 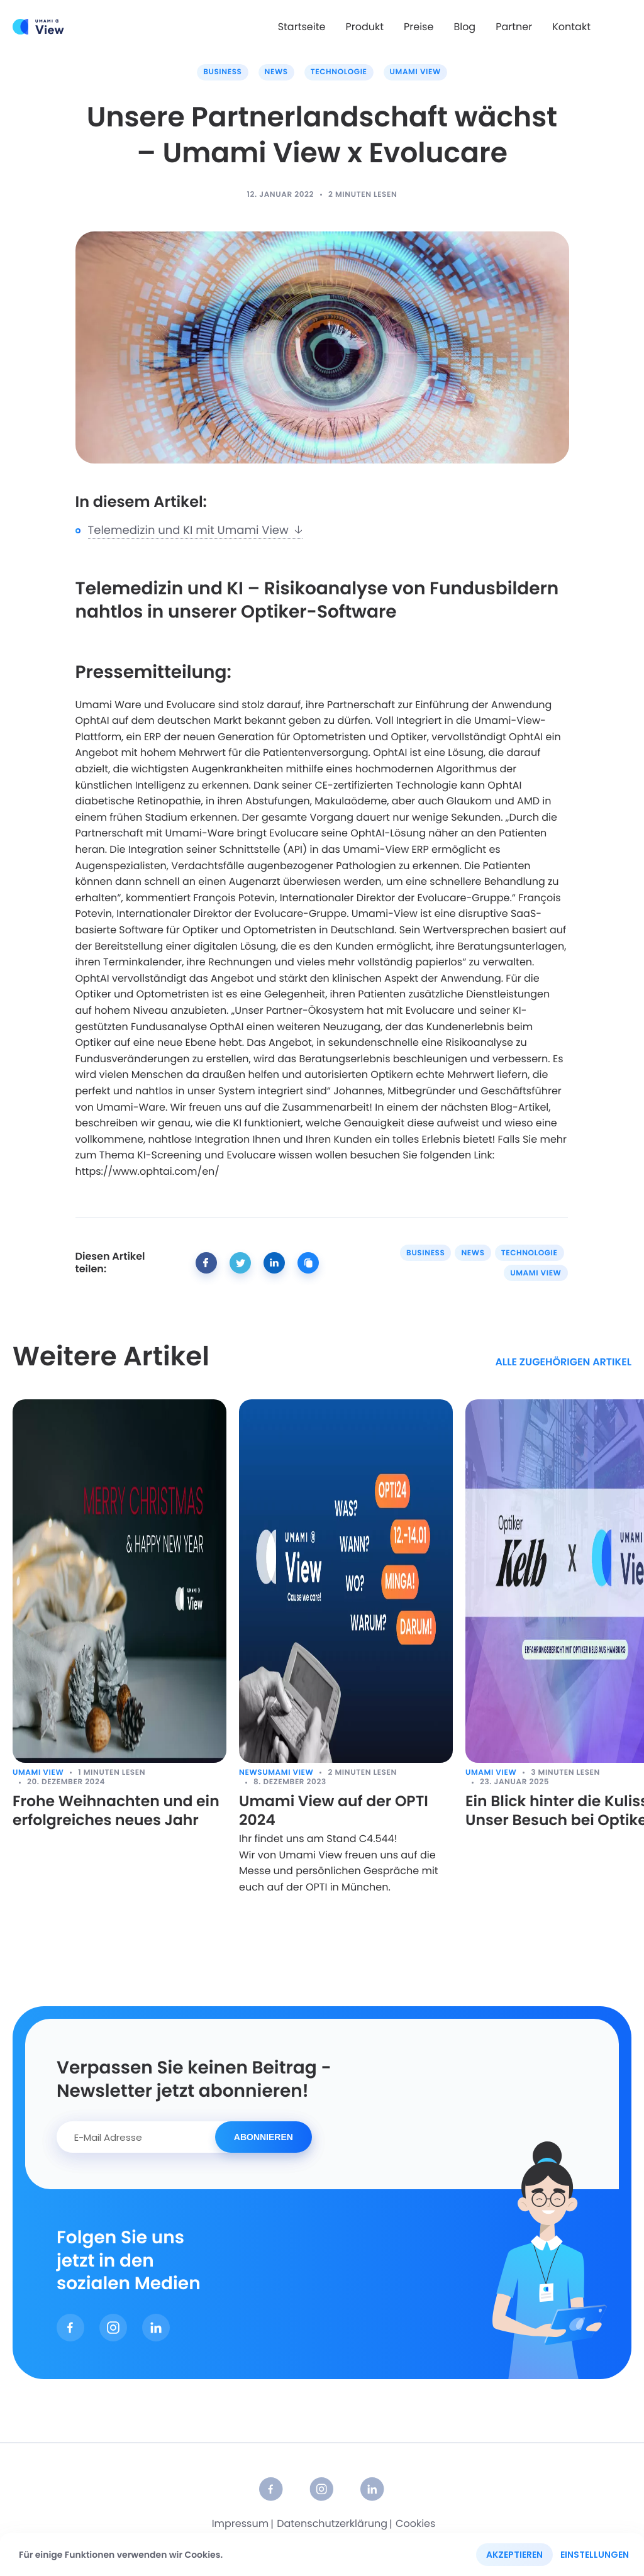 What do you see at coordinates (195, 530) in the screenshot?
I see `Telemedizin und KI mit Umami View` at bounding box center [195, 530].